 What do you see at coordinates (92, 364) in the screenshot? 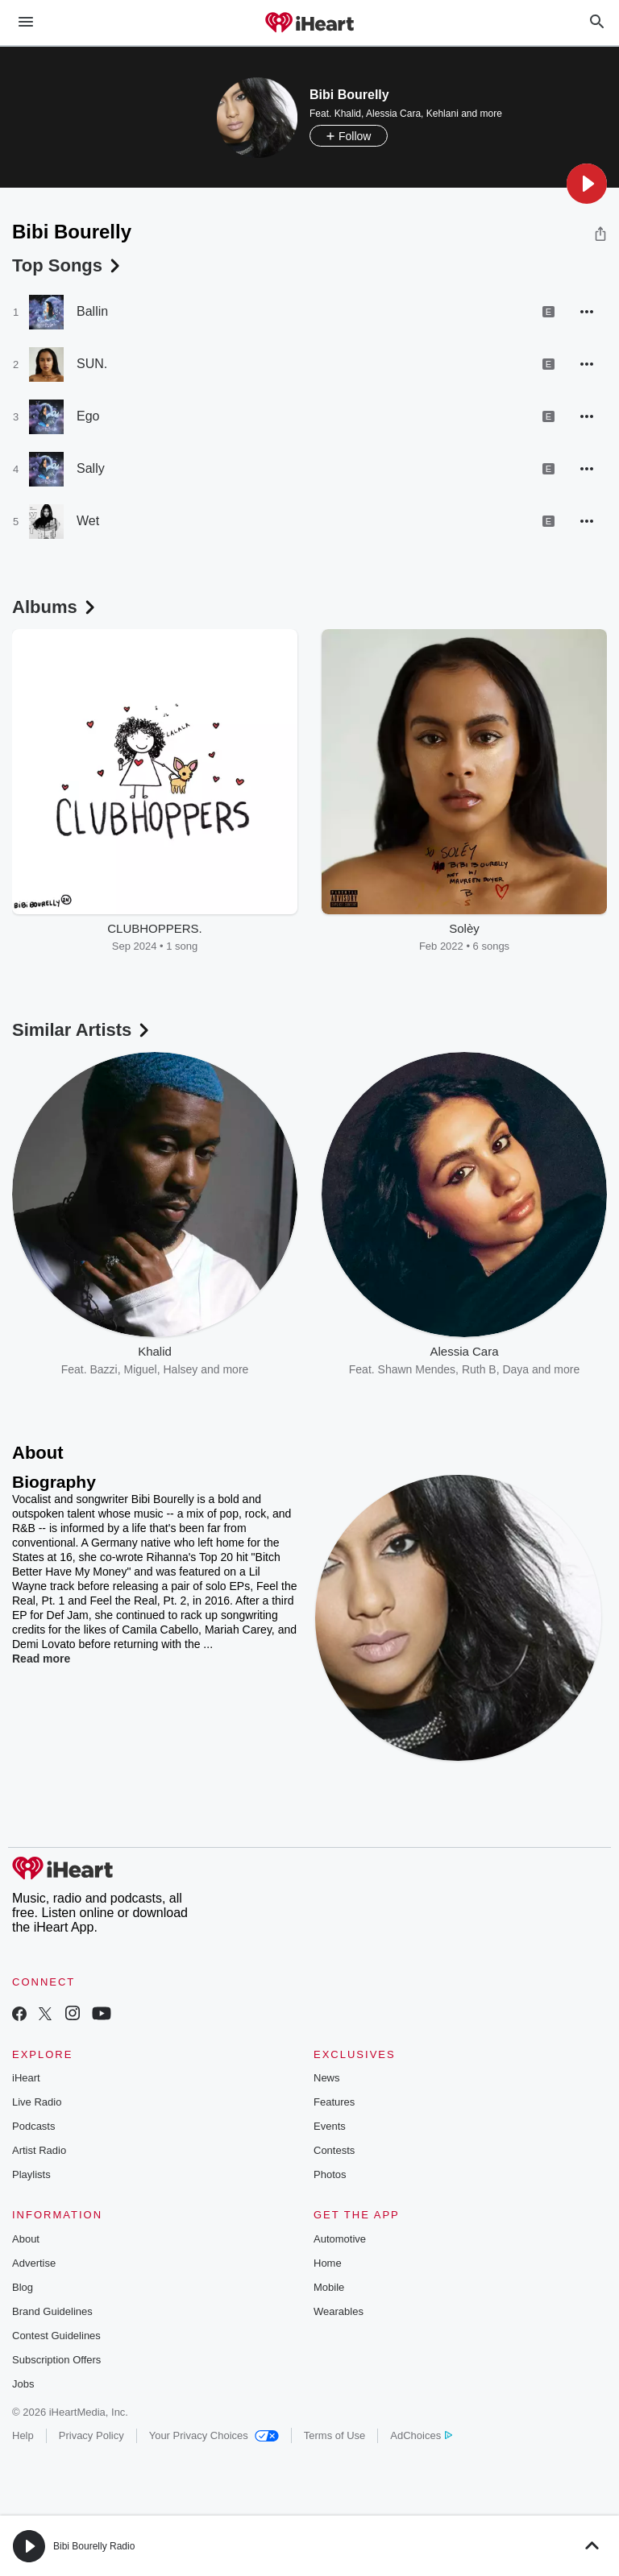
I see `SUN.` at bounding box center [92, 364].